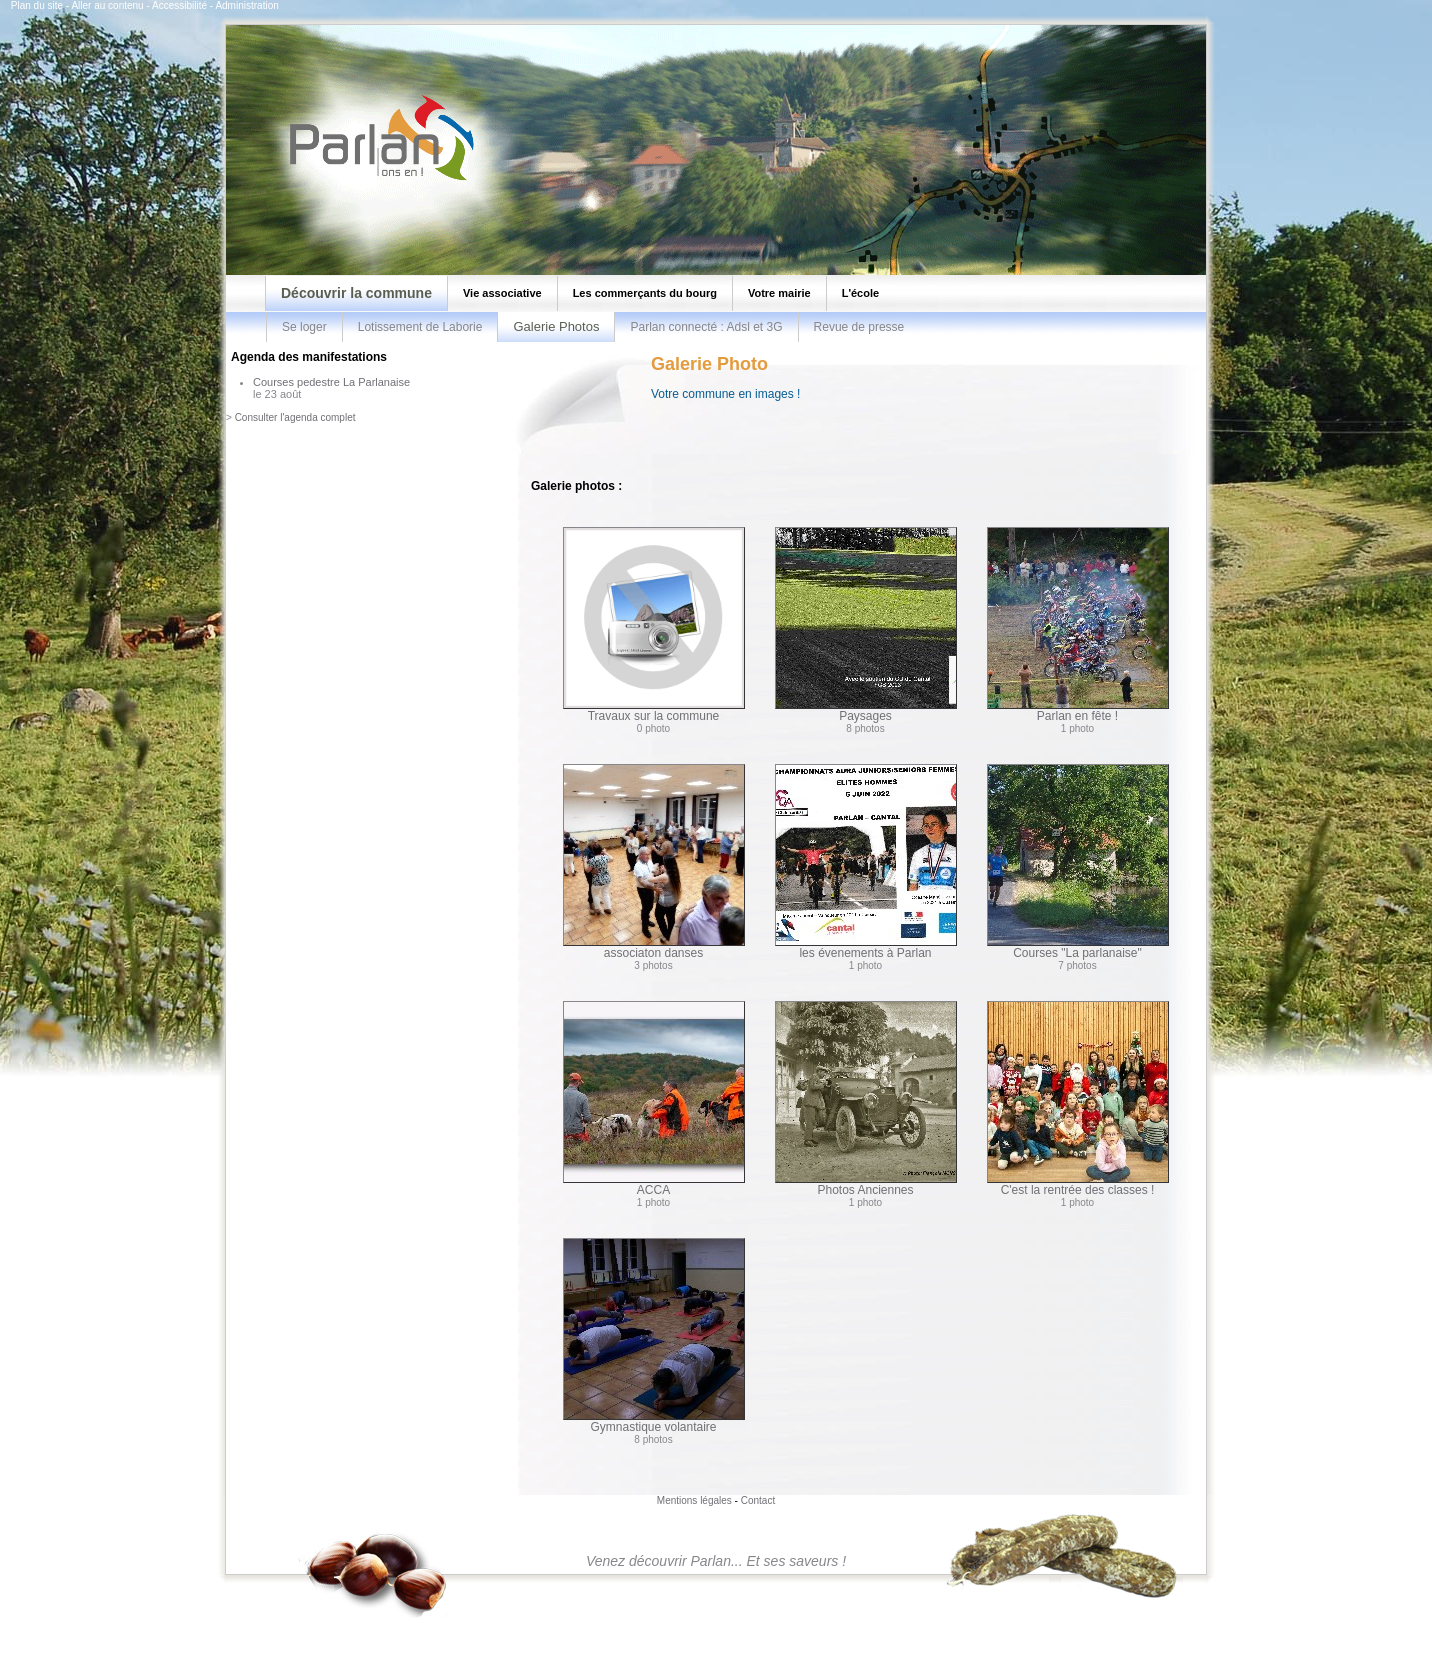 The image size is (1432, 1658). Describe the element at coordinates (420, 327) in the screenshot. I see `Lotissement de Laborie` at that location.